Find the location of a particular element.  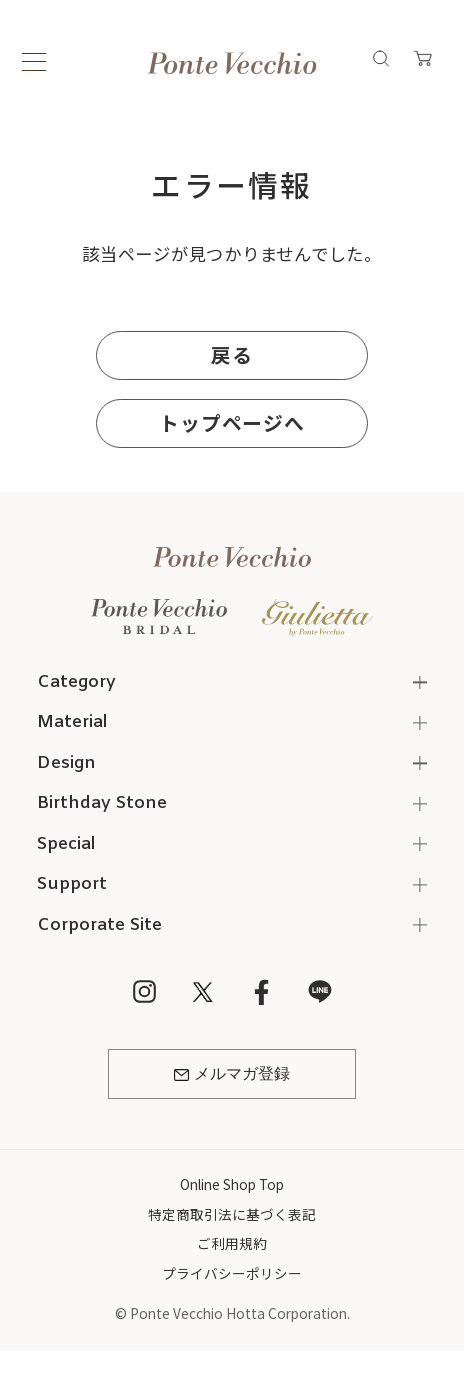

Online Shop Top is located at coordinates (232, 1184).